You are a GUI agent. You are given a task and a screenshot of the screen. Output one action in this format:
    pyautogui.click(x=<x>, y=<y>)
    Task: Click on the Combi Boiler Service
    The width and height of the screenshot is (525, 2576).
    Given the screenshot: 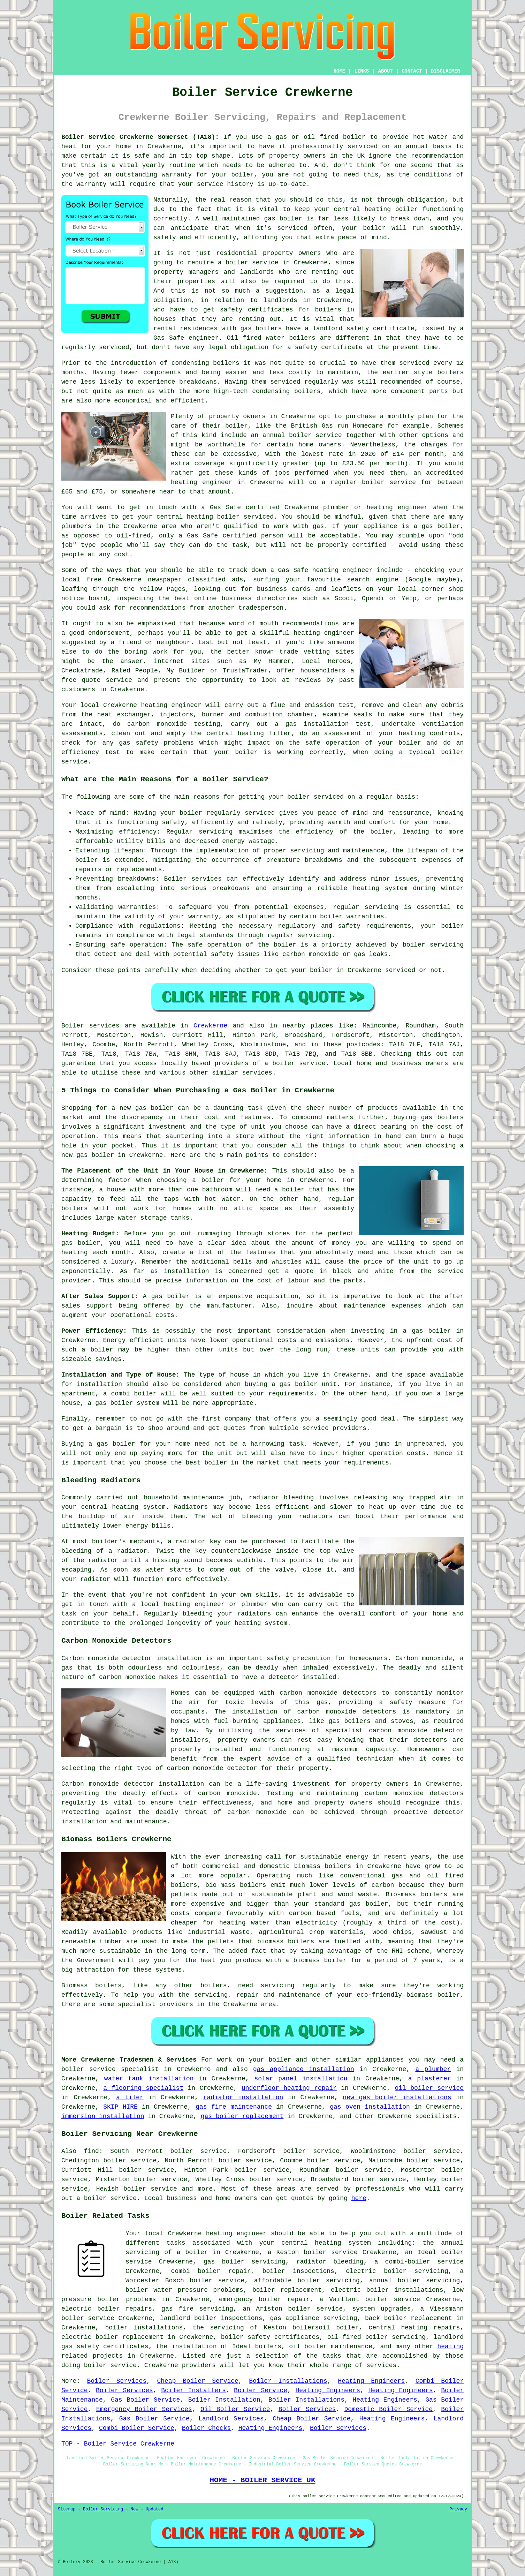 What is the action you would take?
    pyautogui.click(x=136, y=2428)
    